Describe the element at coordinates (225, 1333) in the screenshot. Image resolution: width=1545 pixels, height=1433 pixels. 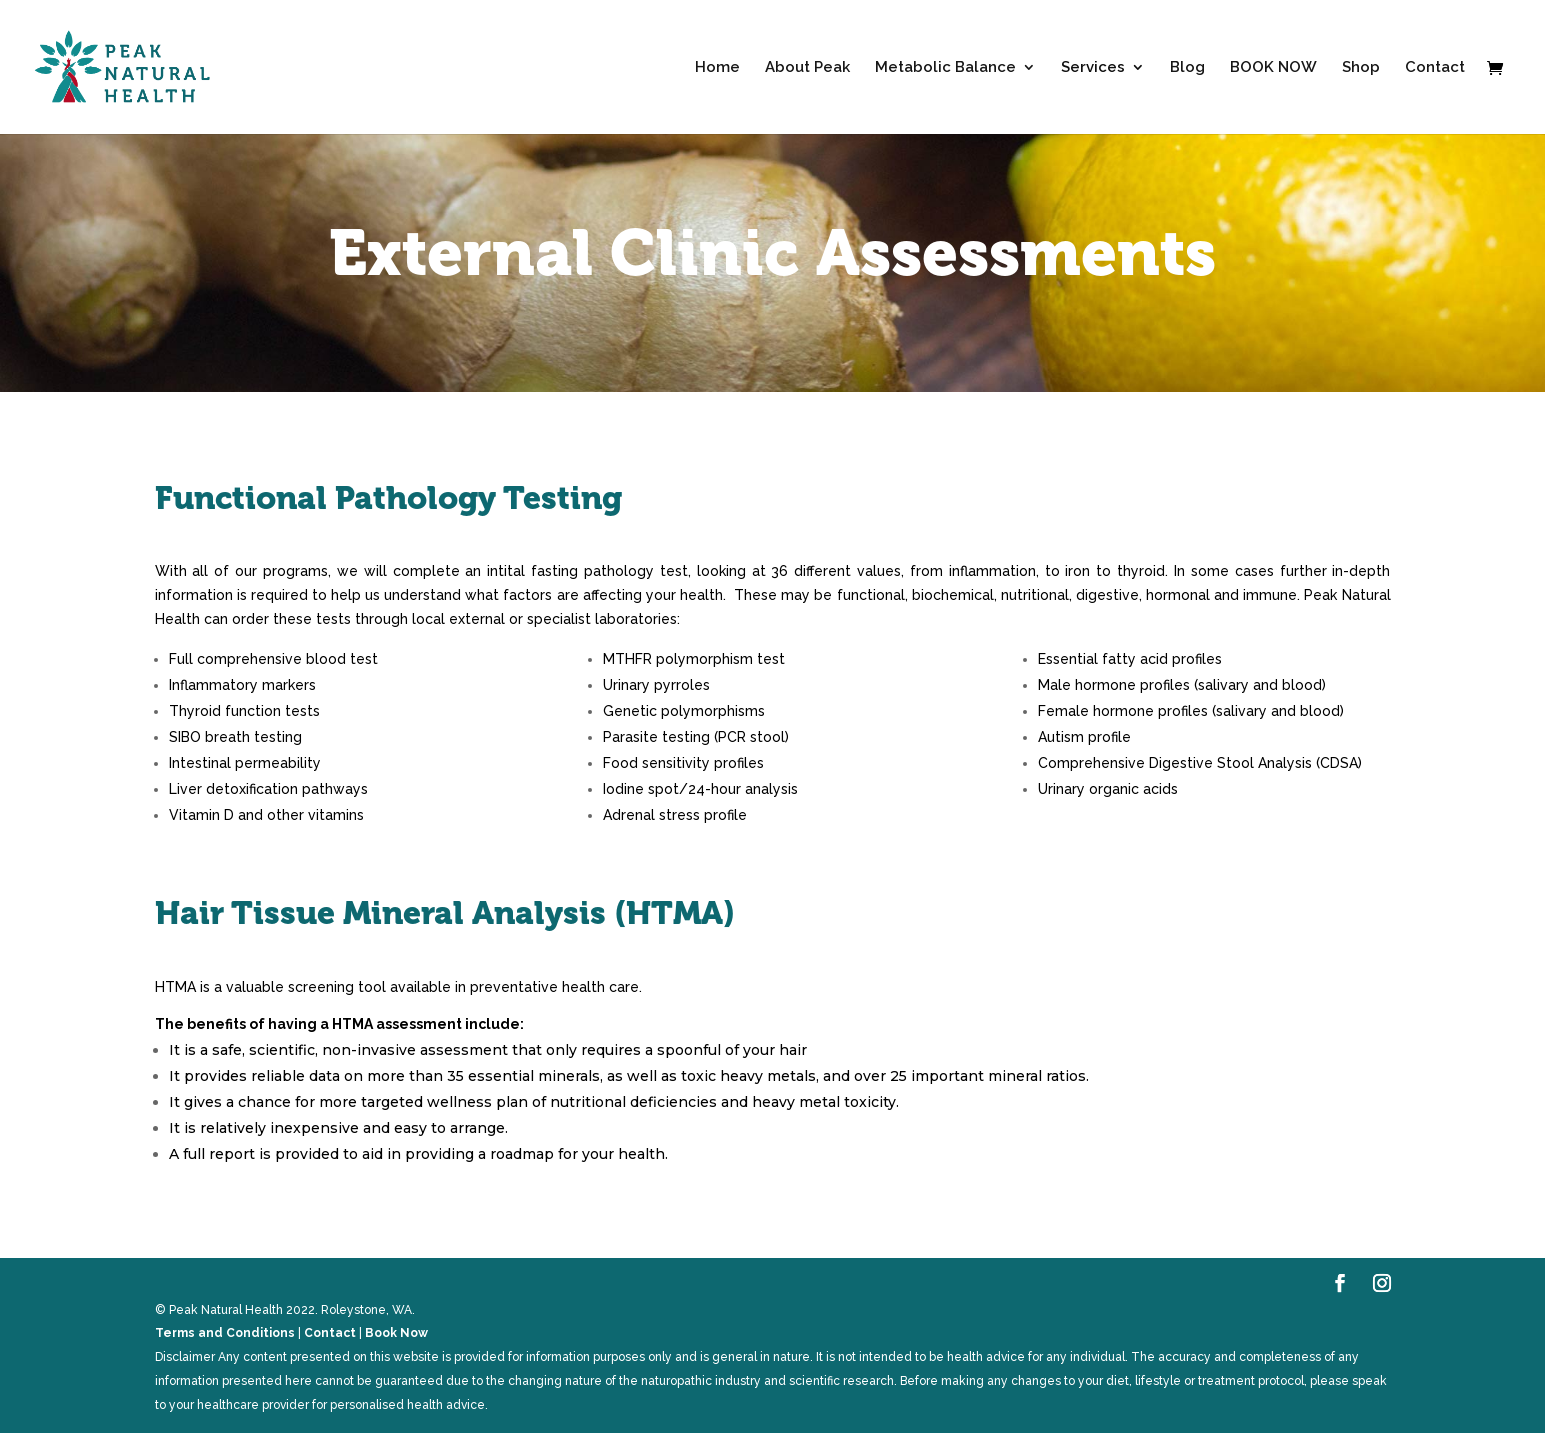
I see `Terms and Conditions` at that location.